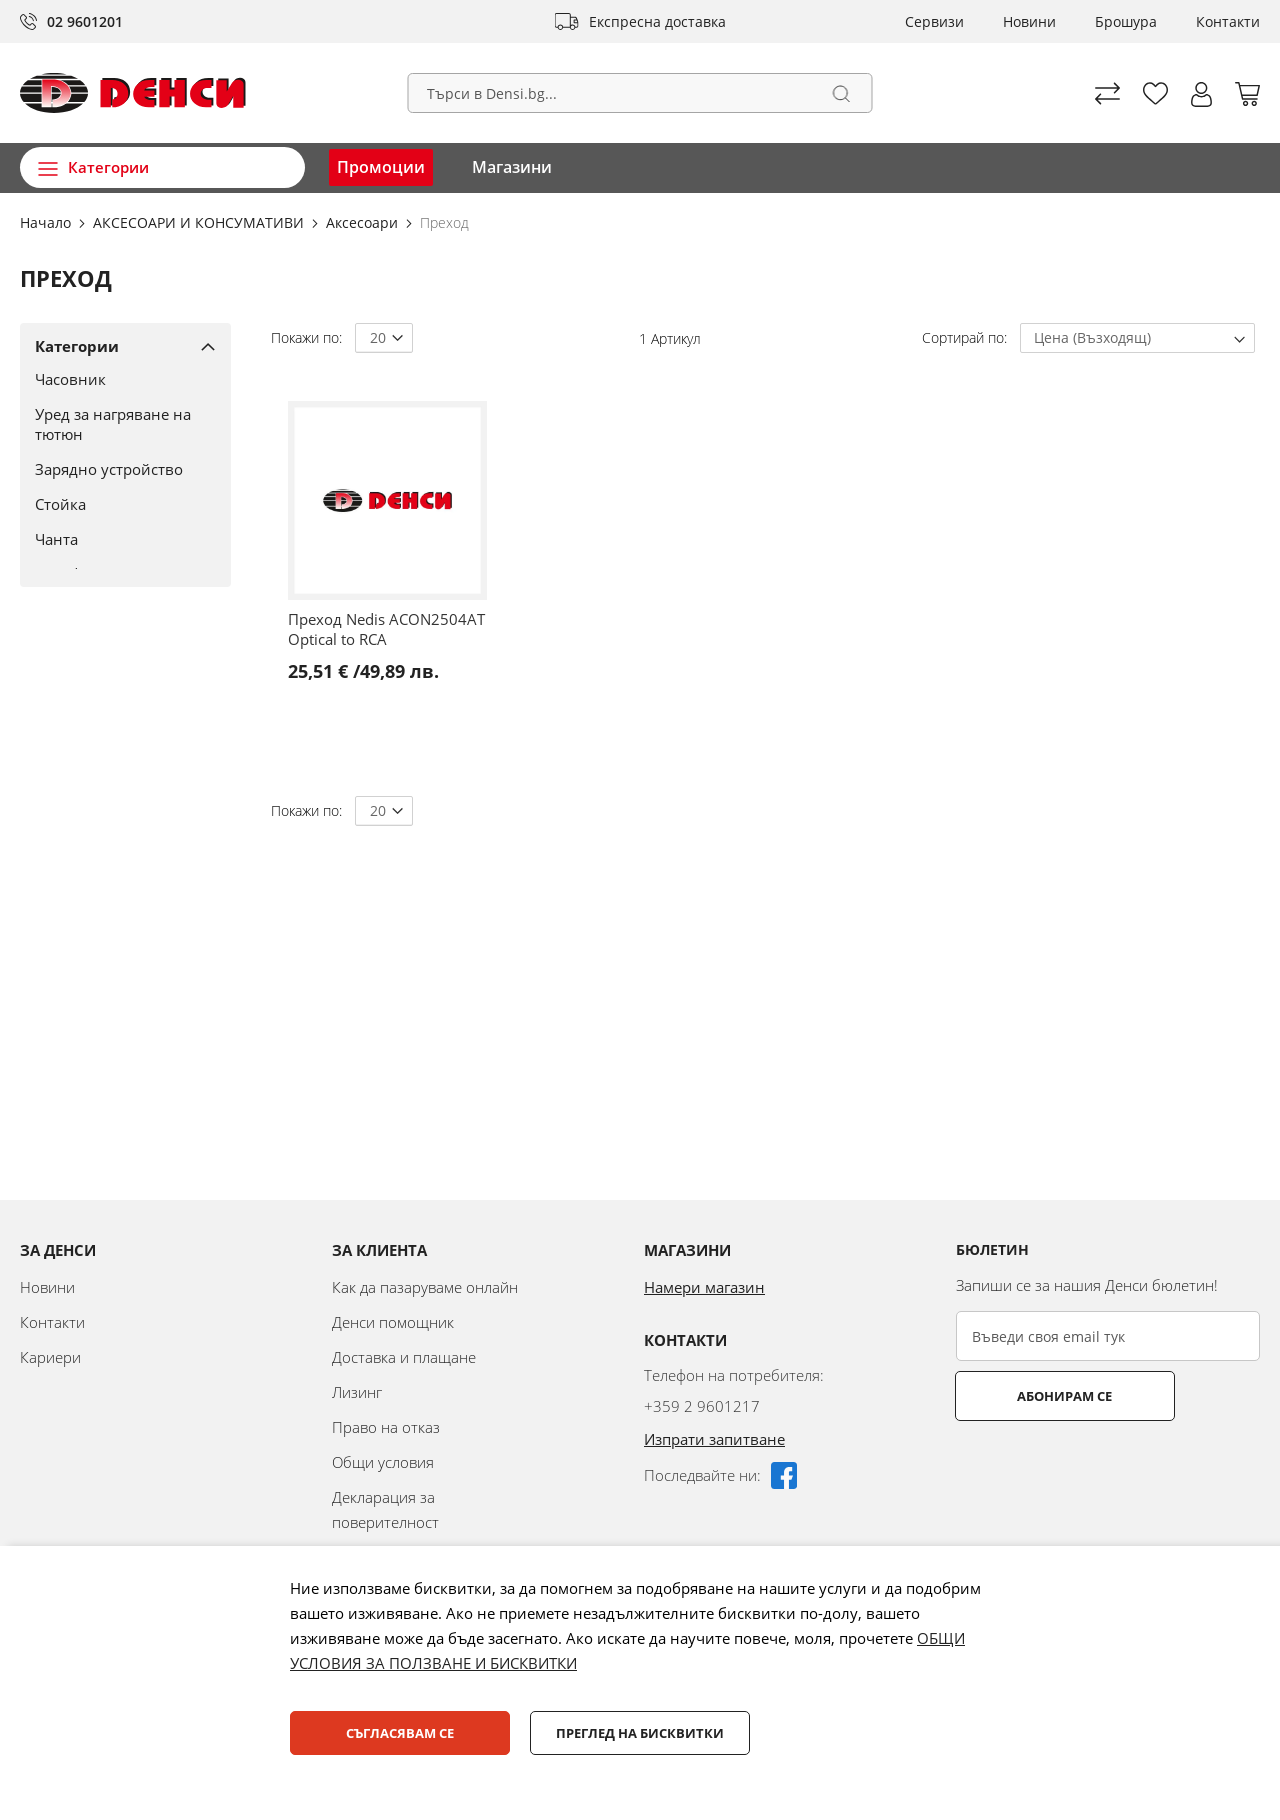 Image resolution: width=1280 pixels, height=1820 pixels. What do you see at coordinates (393, 1322) in the screenshot?
I see `Денси помощник` at bounding box center [393, 1322].